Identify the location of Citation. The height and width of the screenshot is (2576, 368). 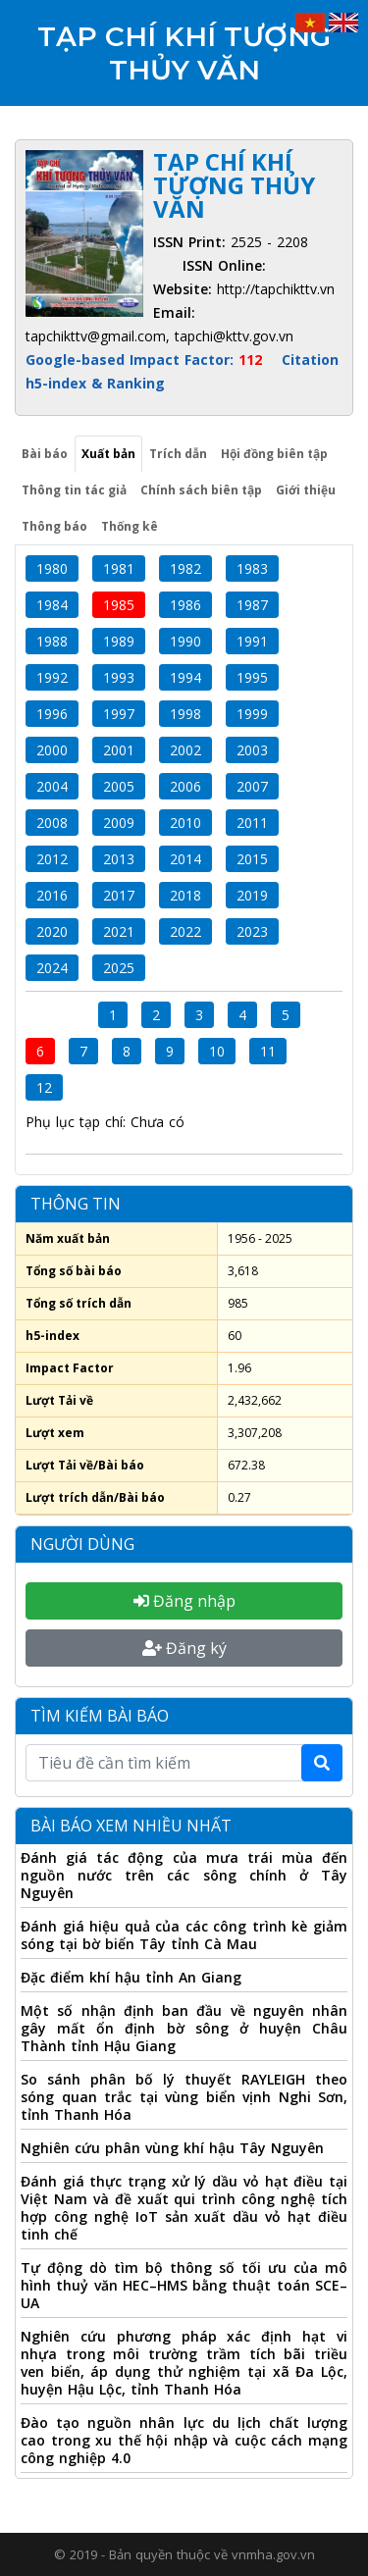
(310, 359).